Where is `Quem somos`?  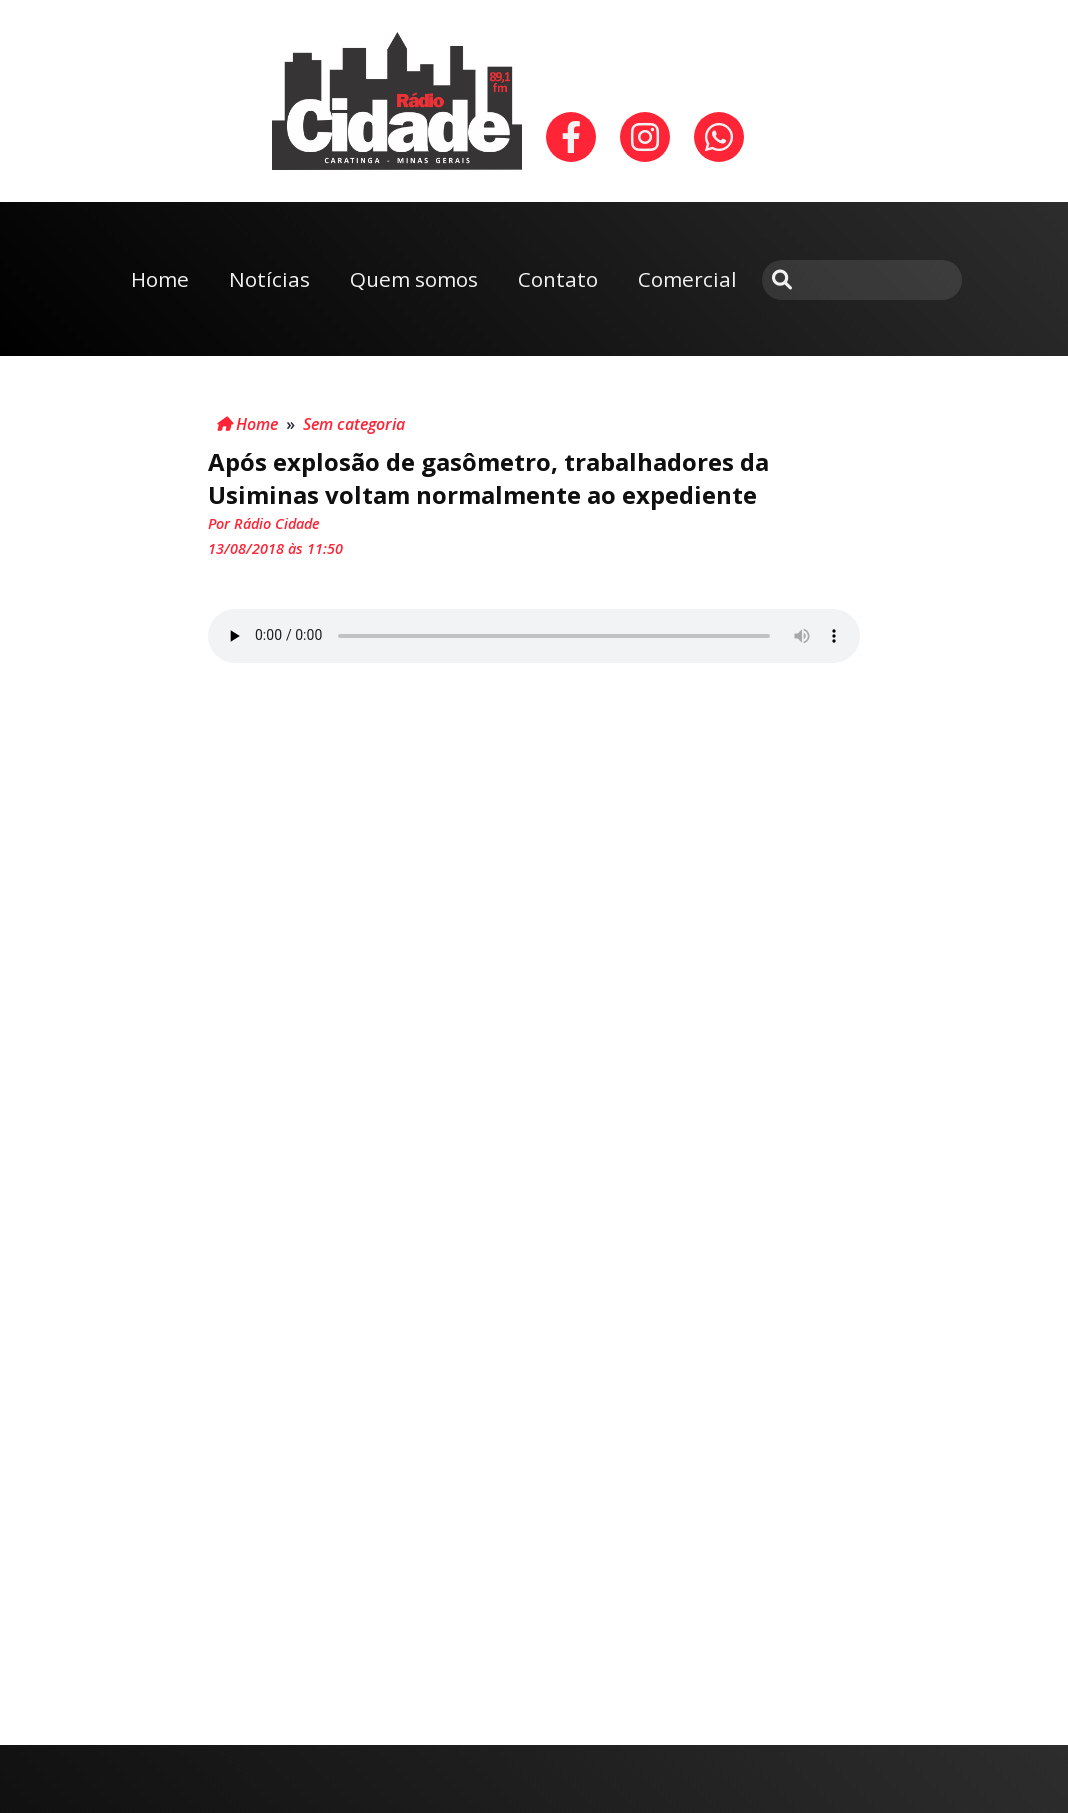
Quem somos is located at coordinates (414, 279).